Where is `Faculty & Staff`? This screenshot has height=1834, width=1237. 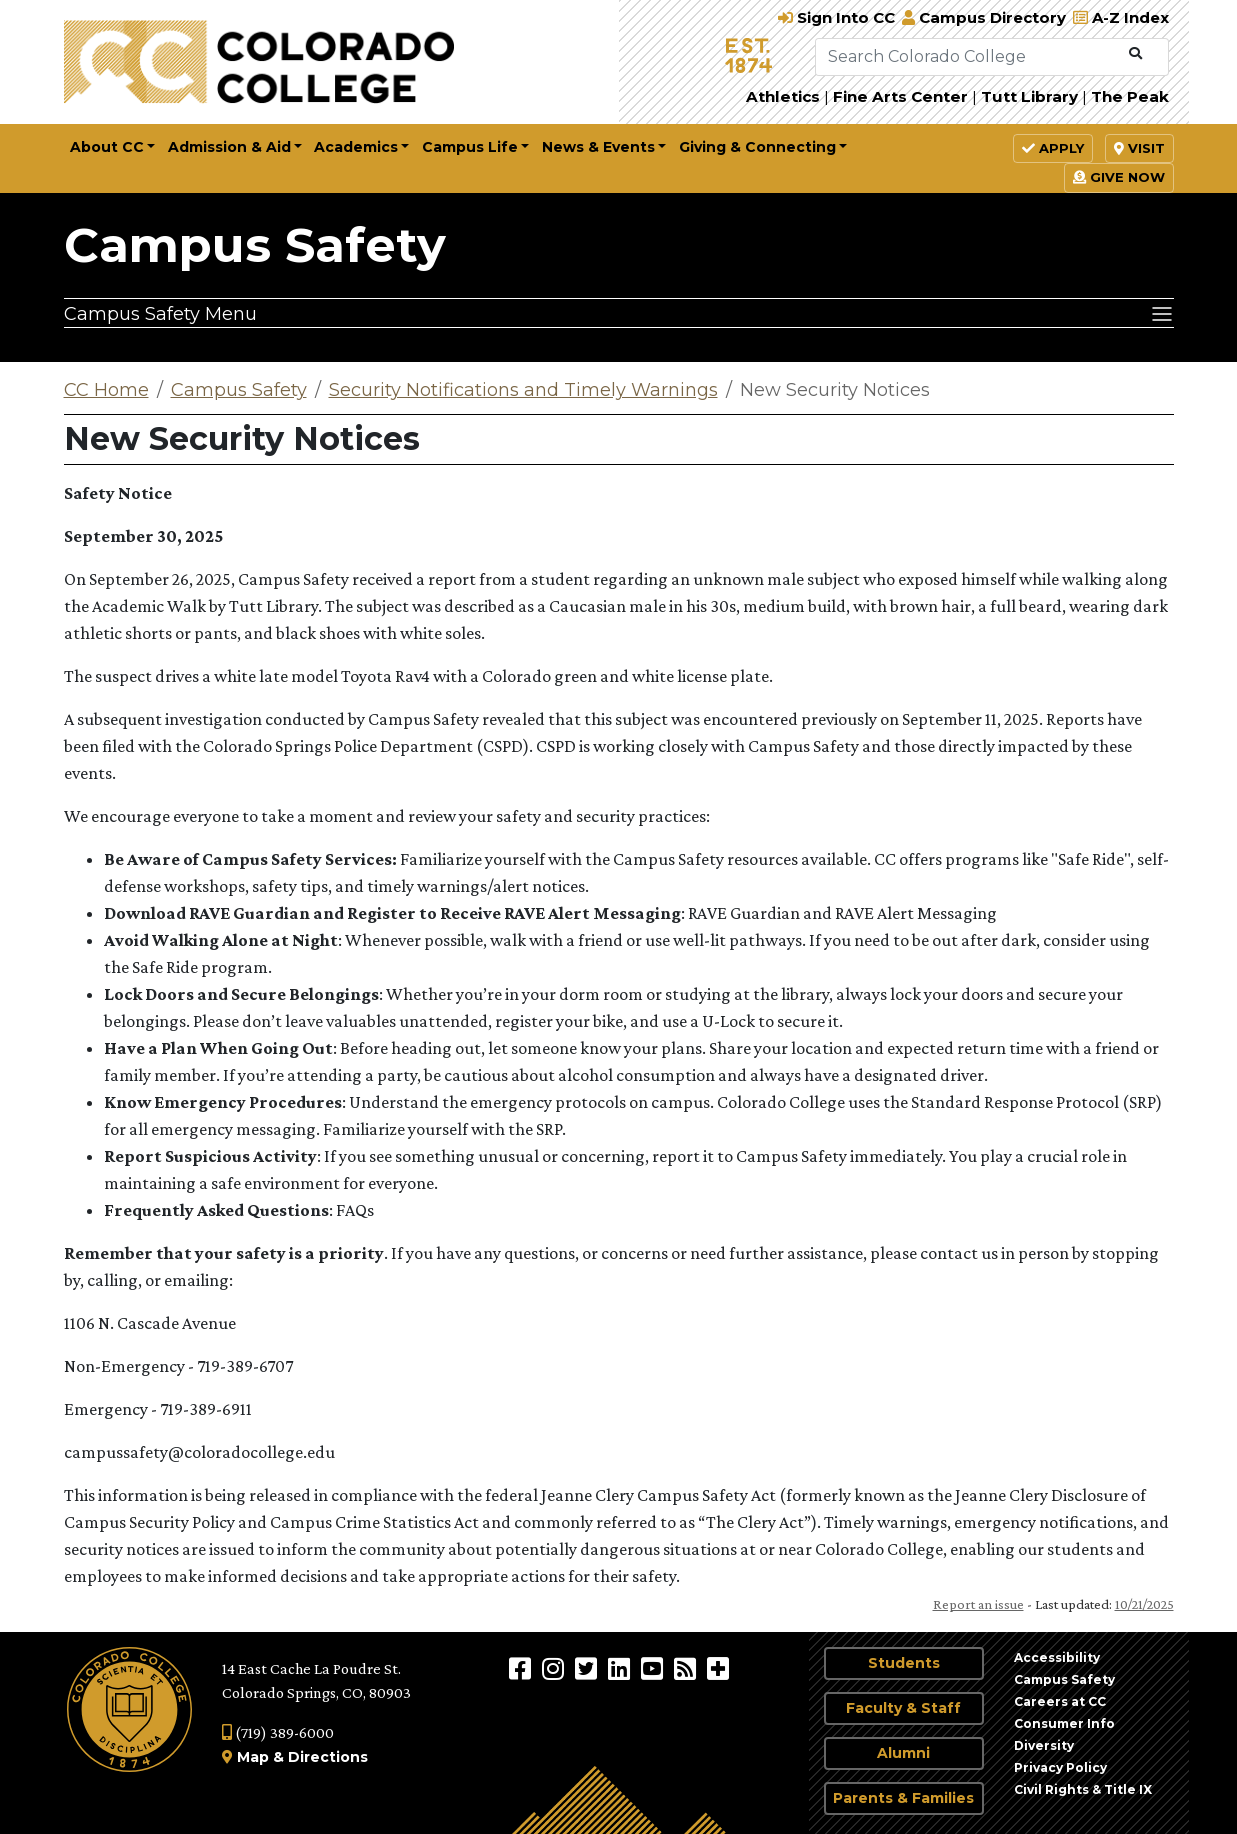 Faculty & Staff is located at coordinates (903, 1708).